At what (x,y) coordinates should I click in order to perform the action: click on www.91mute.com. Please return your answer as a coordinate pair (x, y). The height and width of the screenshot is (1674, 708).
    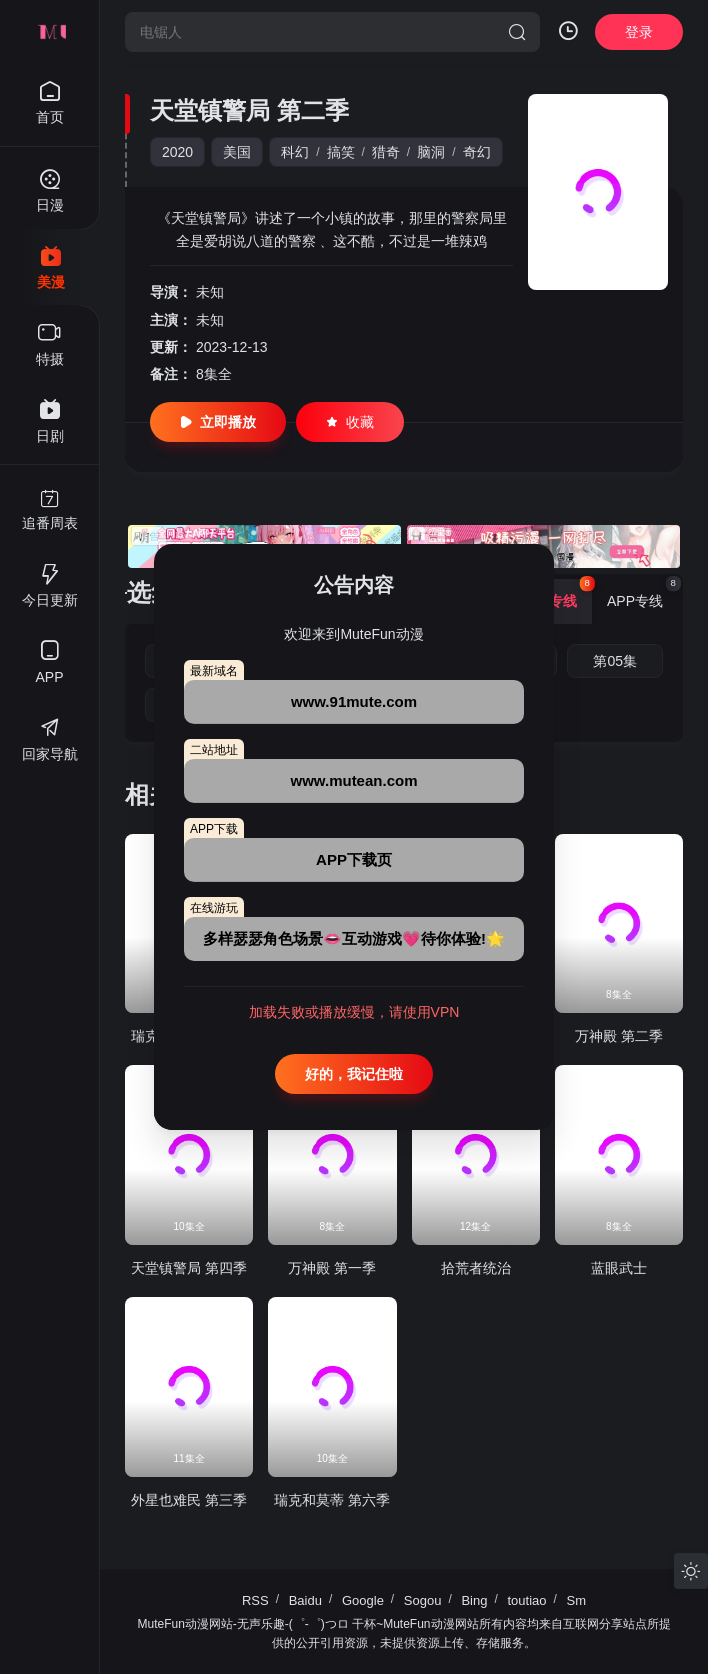
    Looking at the image, I should click on (354, 701).